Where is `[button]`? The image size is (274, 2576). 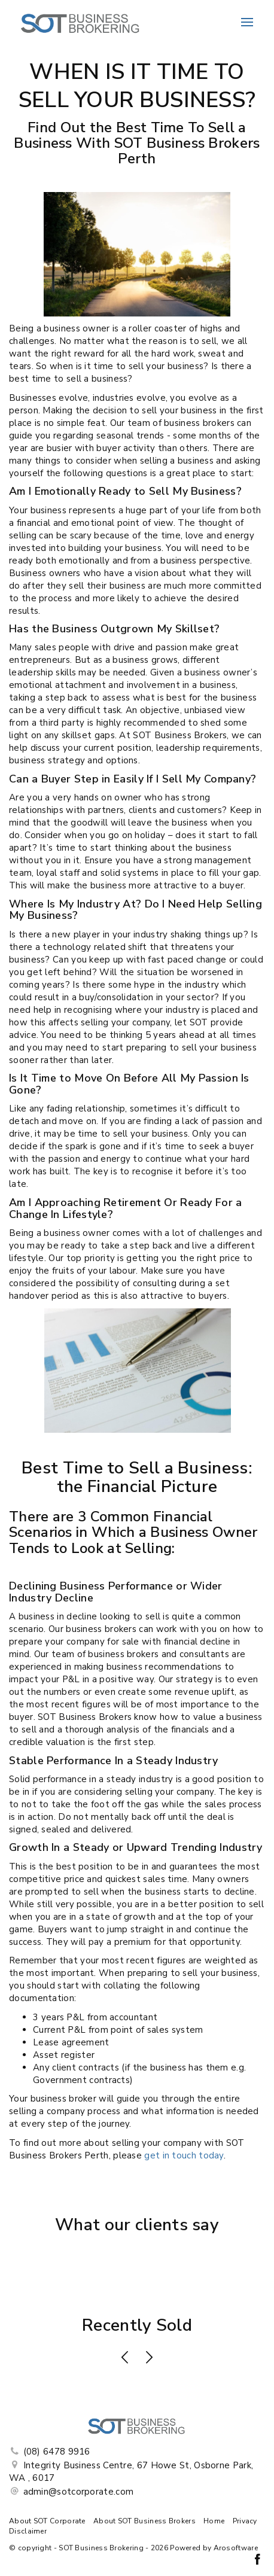
[button] is located at coordinates (125, 2359).